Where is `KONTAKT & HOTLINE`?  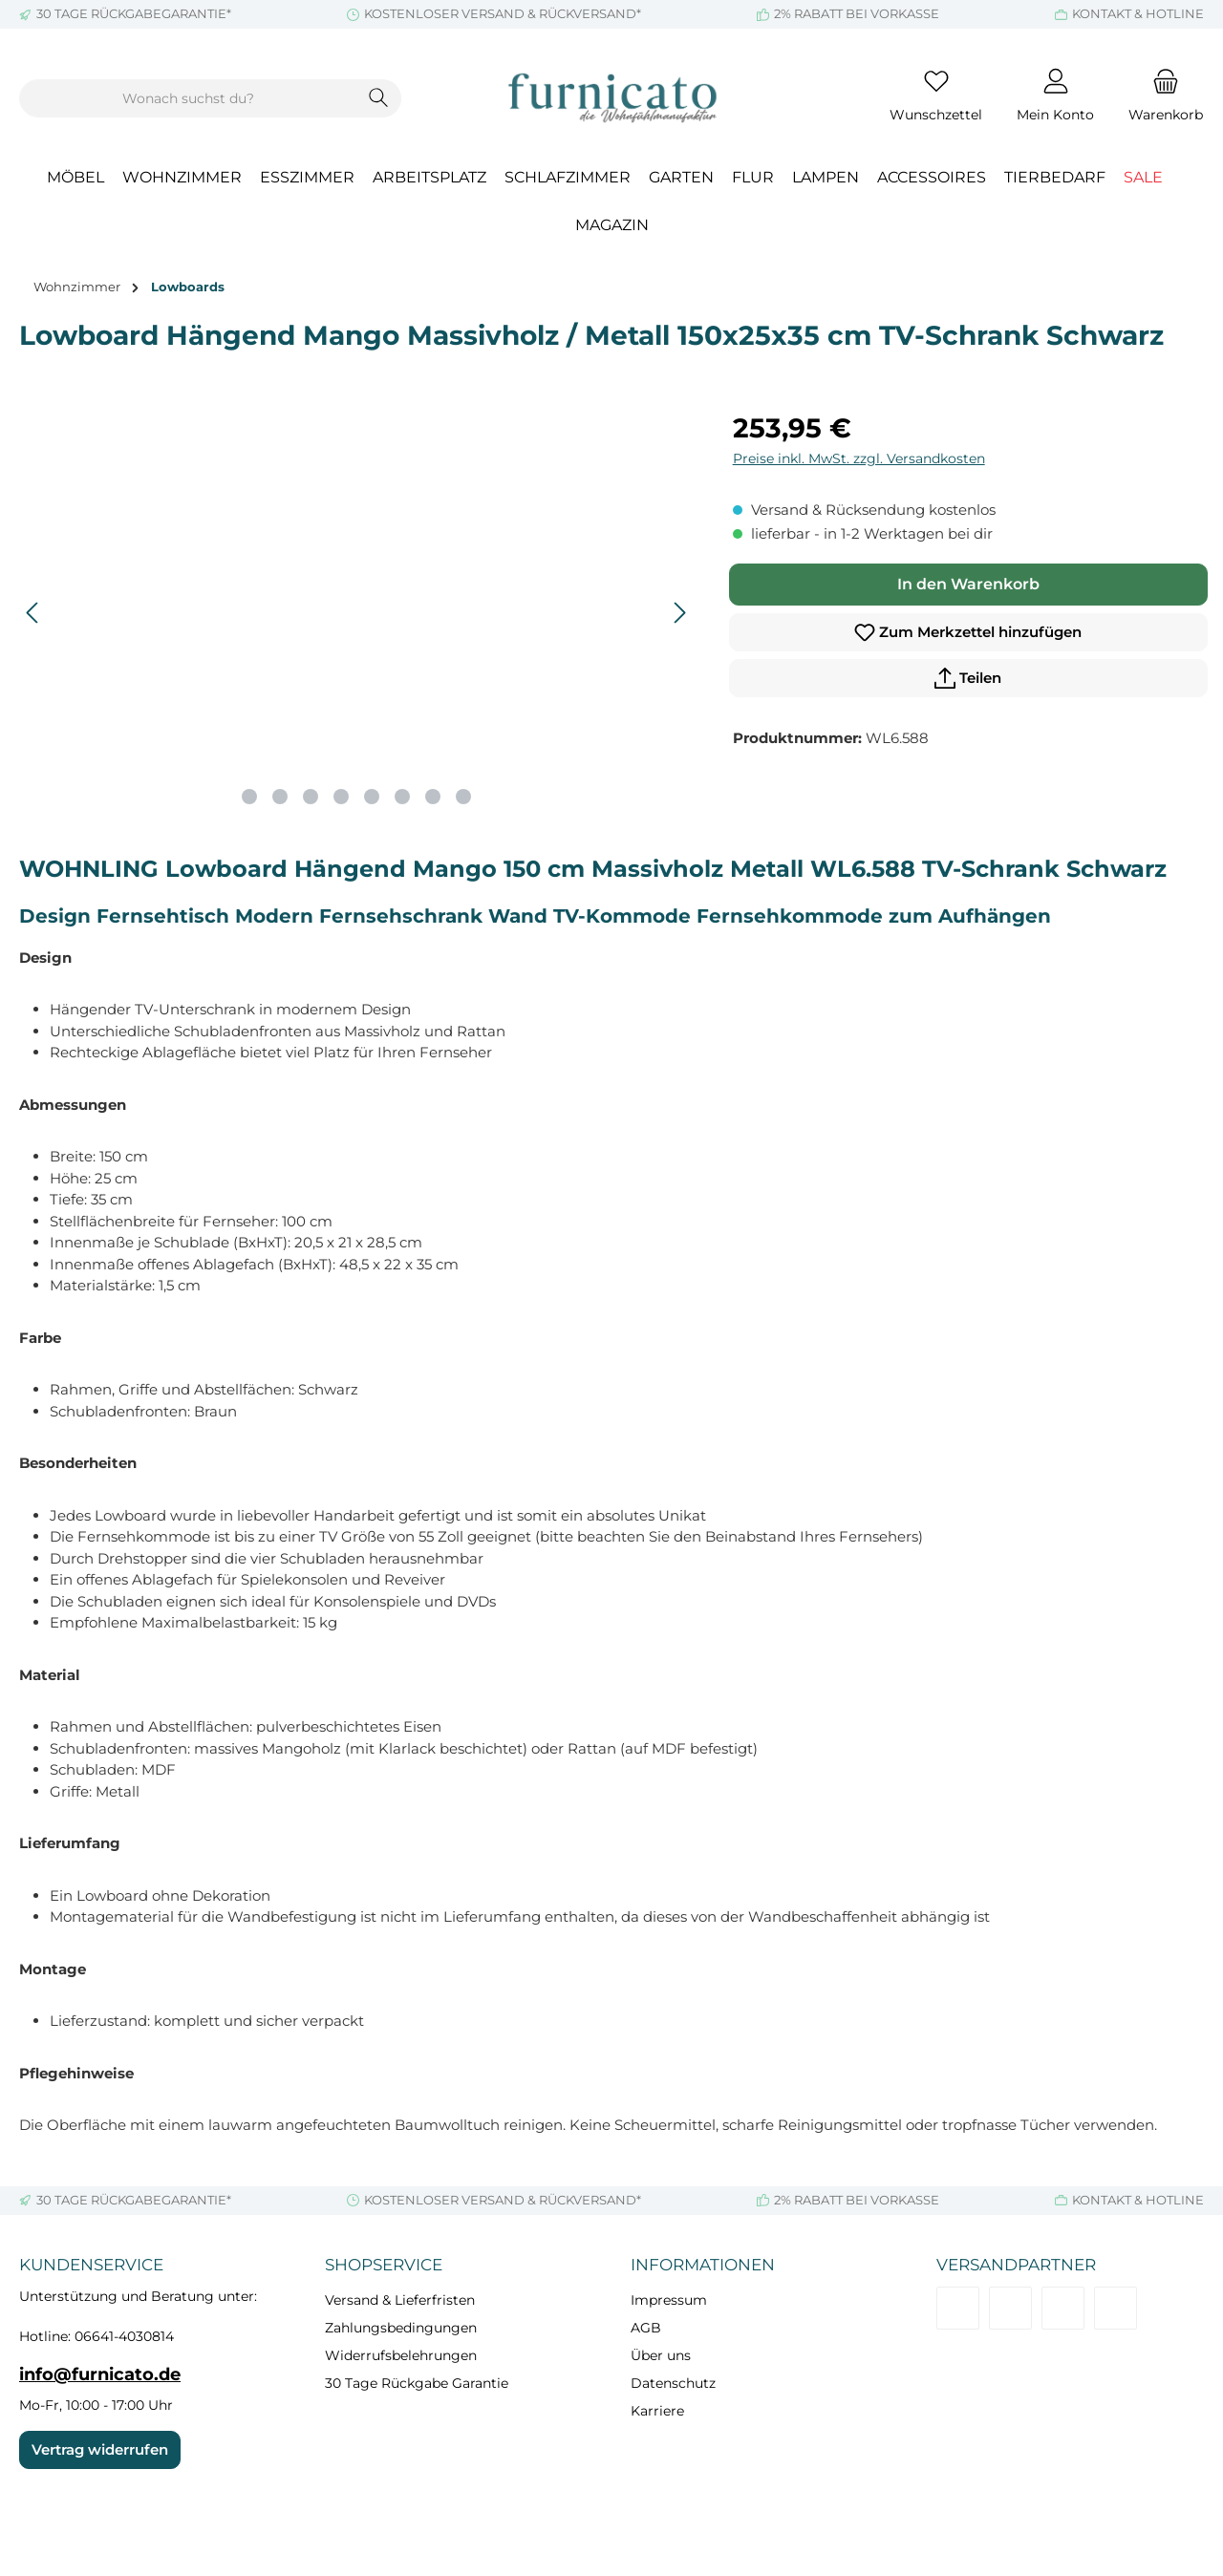
KONTAKT & HOTLINE is located at coordinates (1138, 13).